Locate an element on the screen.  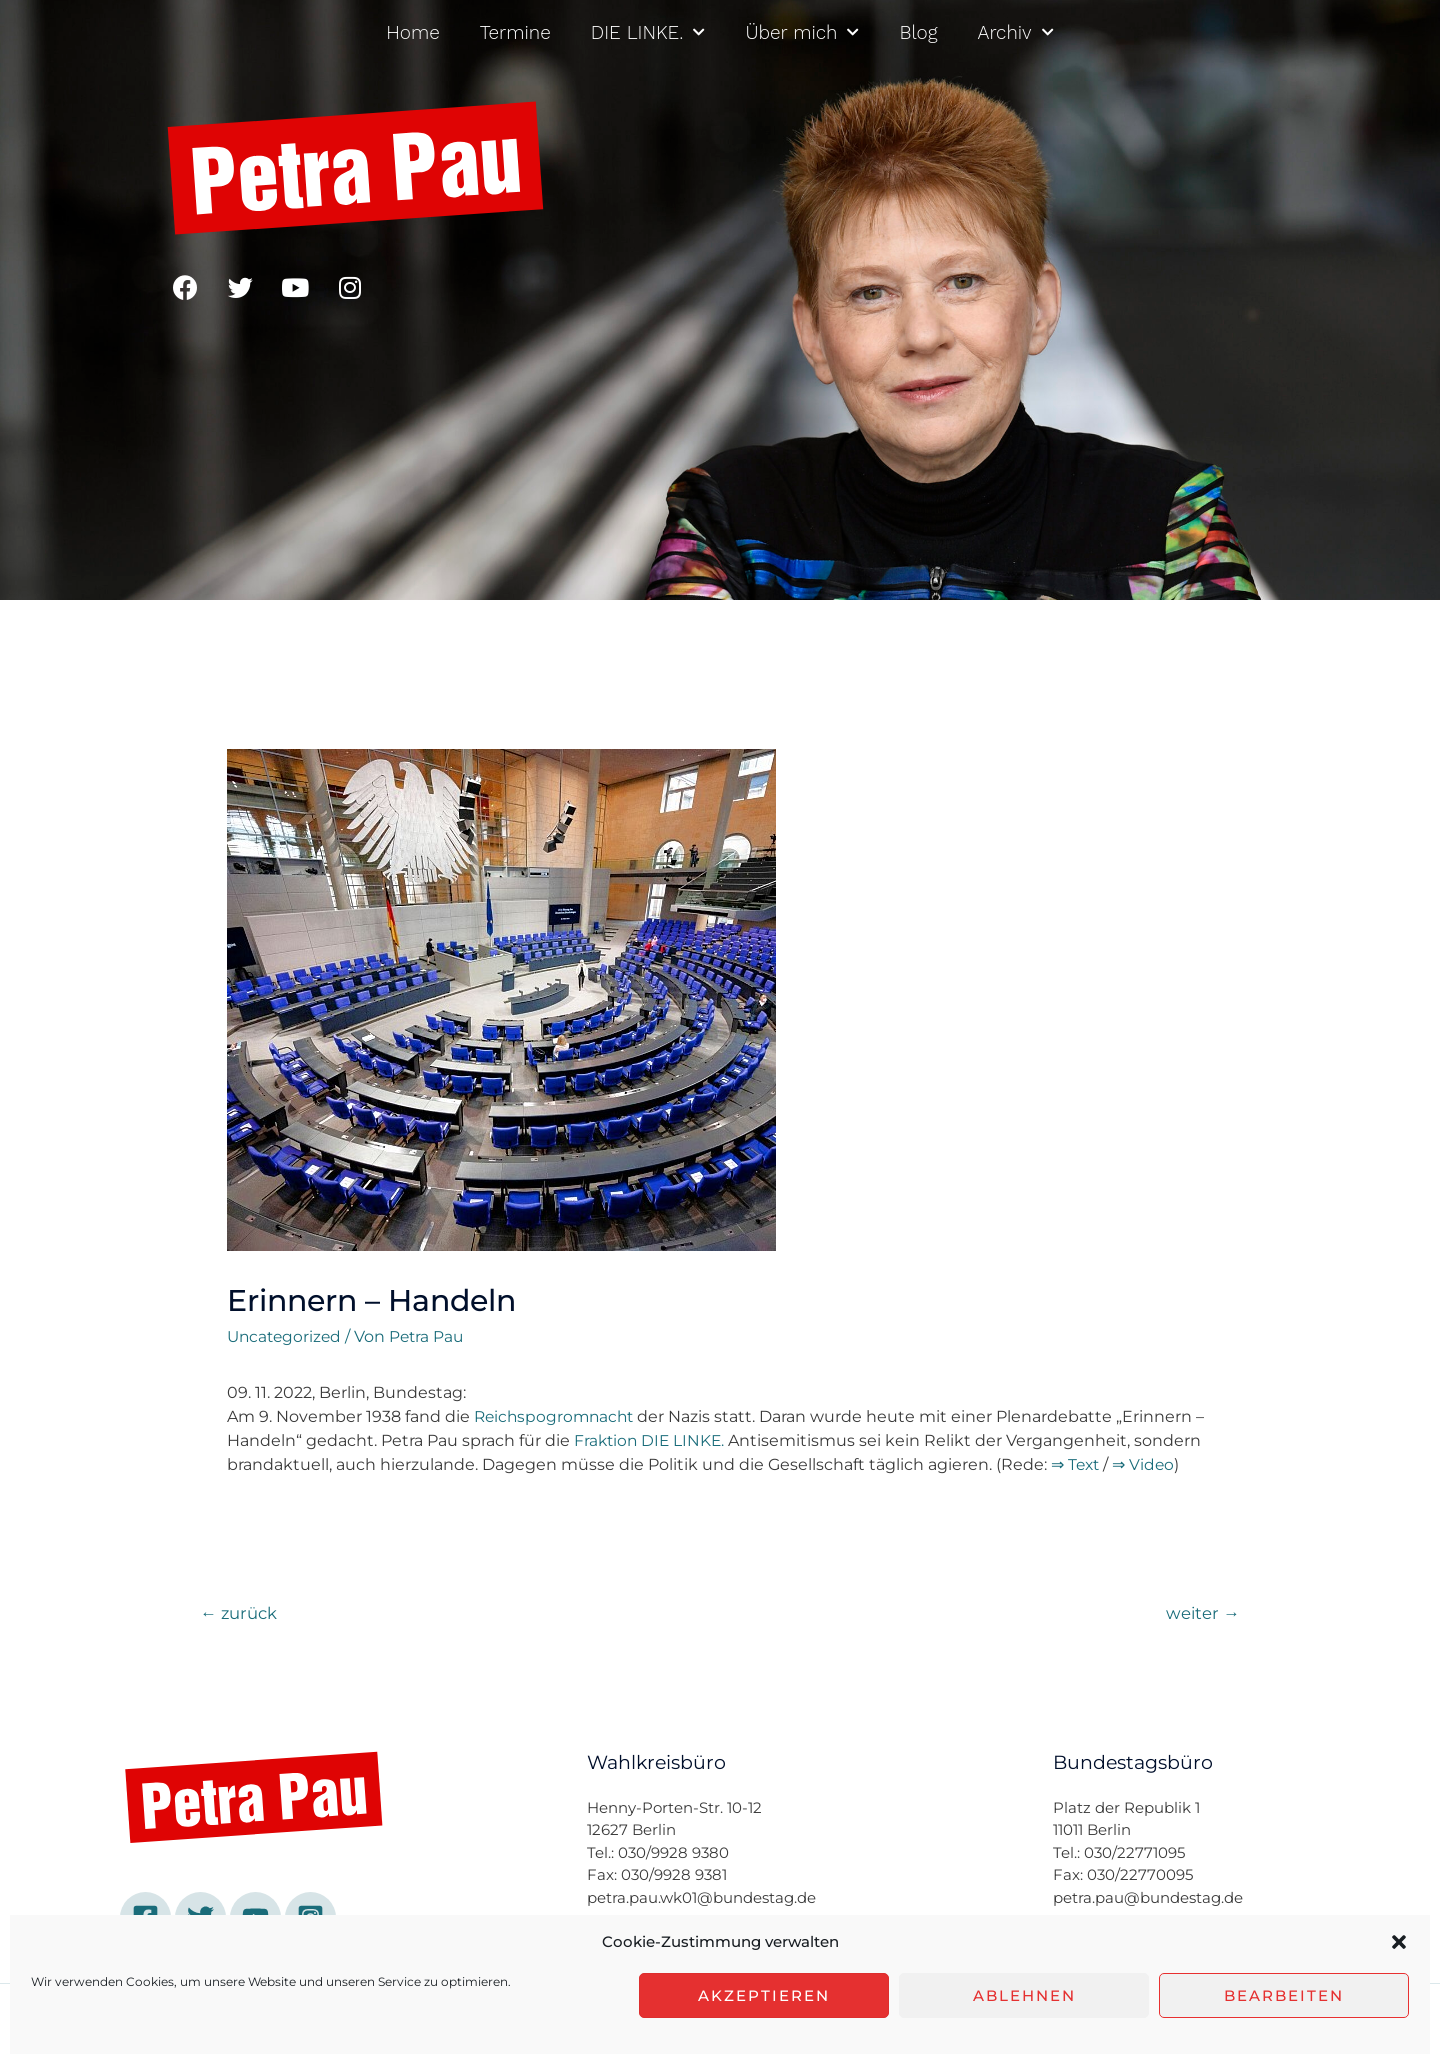
Reichspogromnacht is located at coordinates (557, 1416).